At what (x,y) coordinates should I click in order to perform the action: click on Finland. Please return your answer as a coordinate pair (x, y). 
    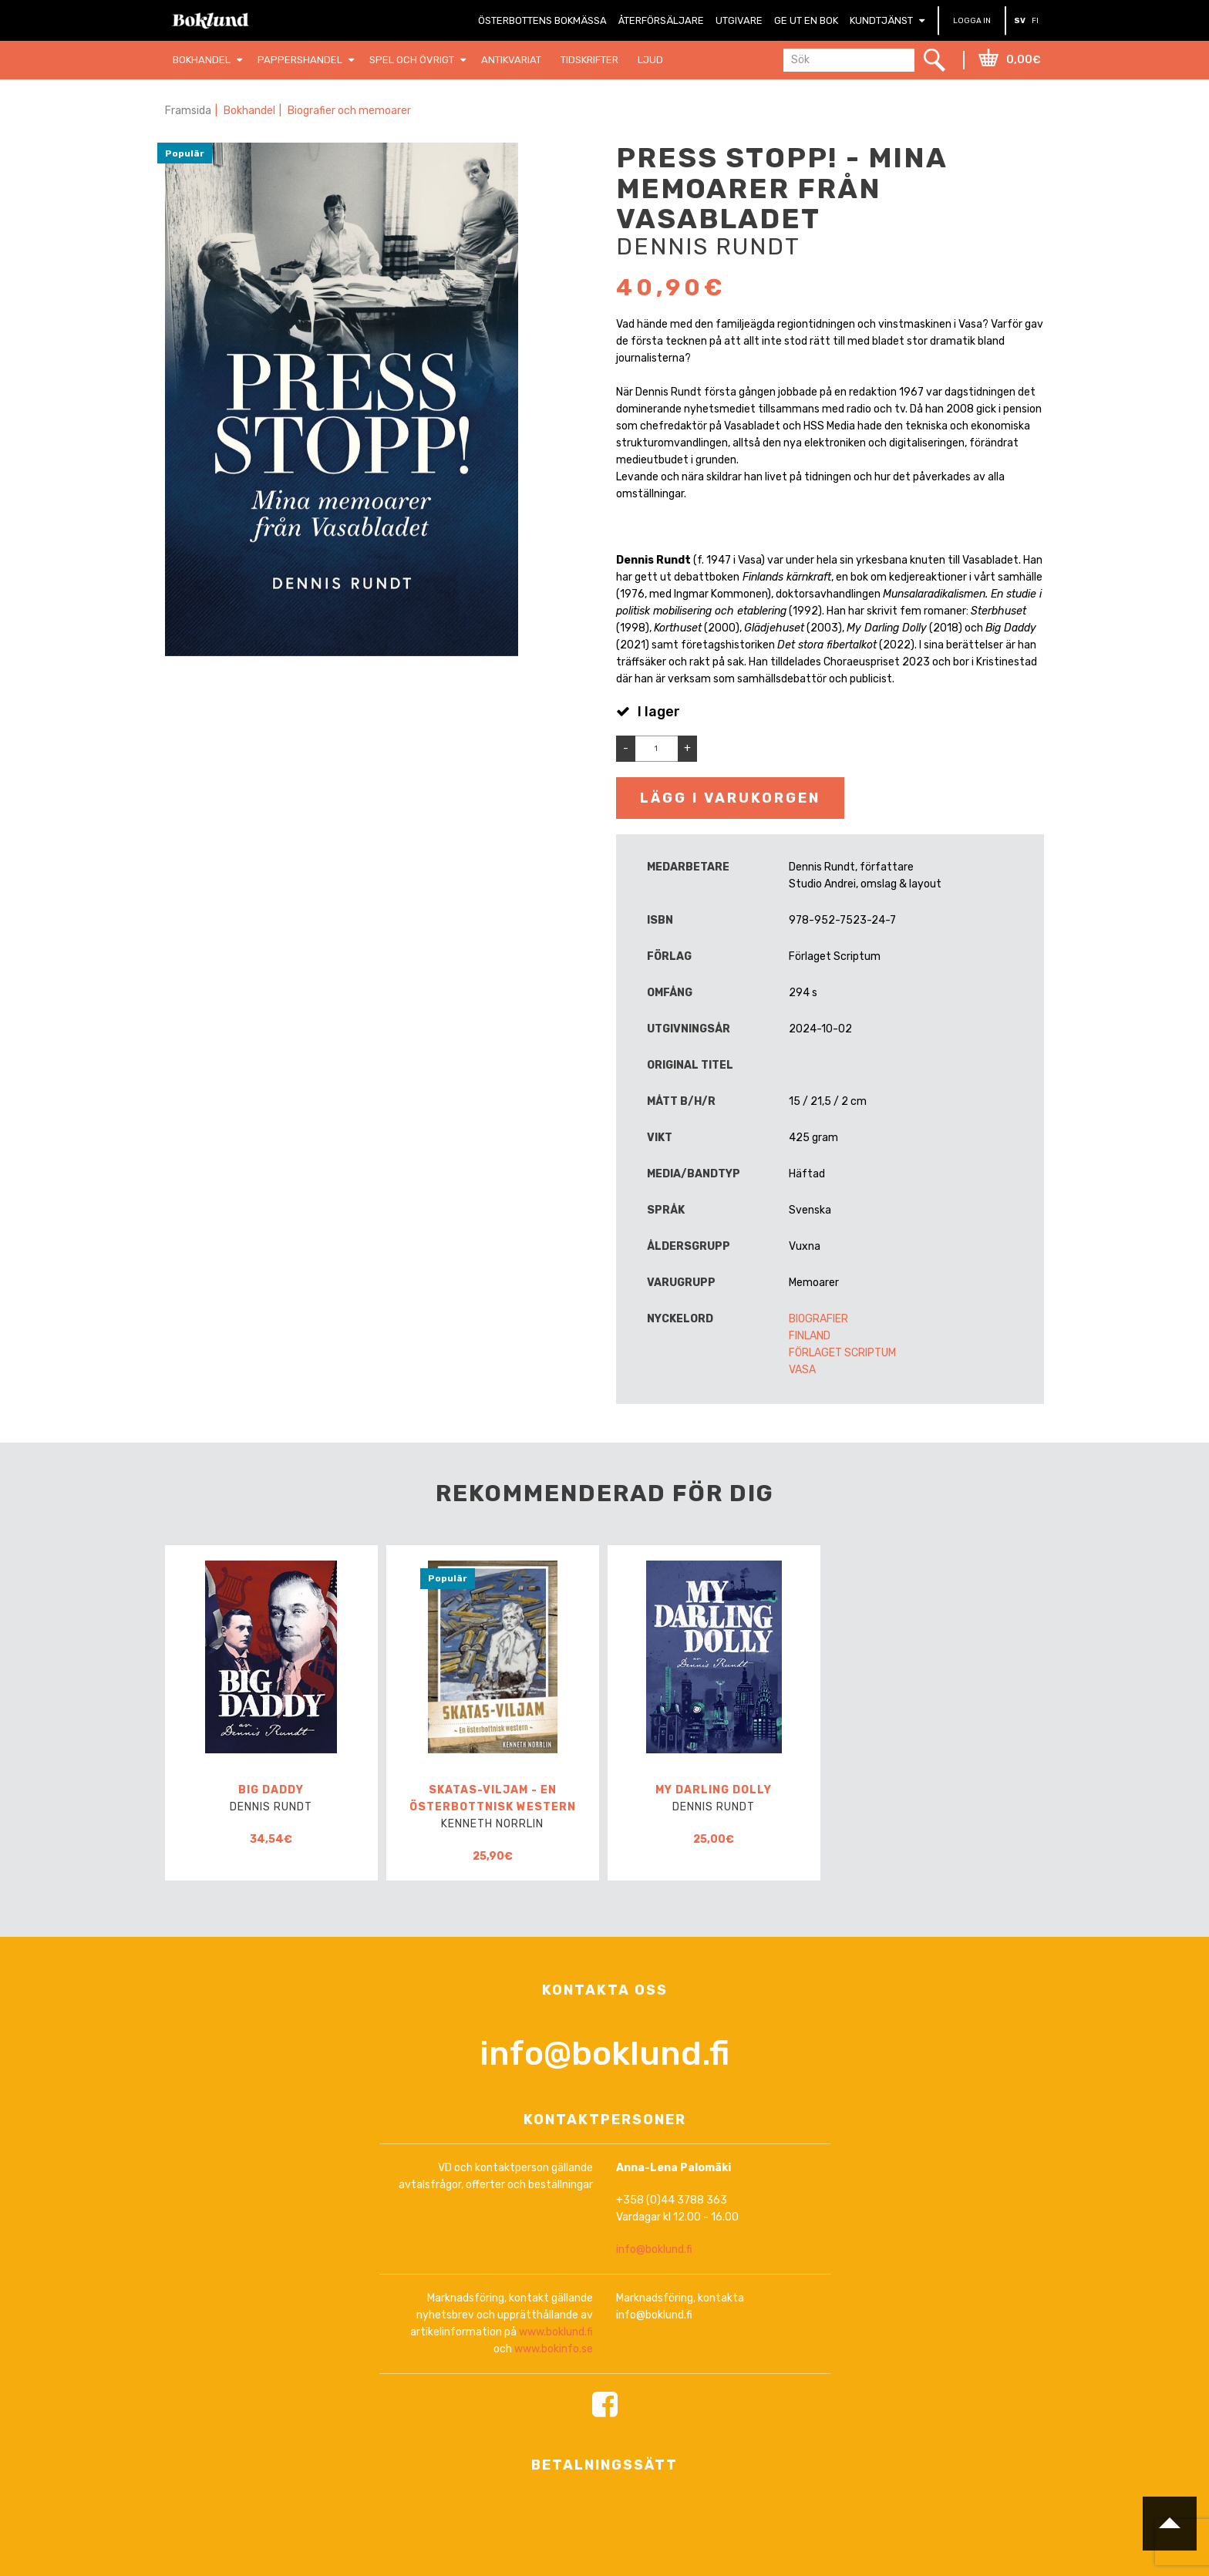
    Looking at the image, I should click on (809, 1335).